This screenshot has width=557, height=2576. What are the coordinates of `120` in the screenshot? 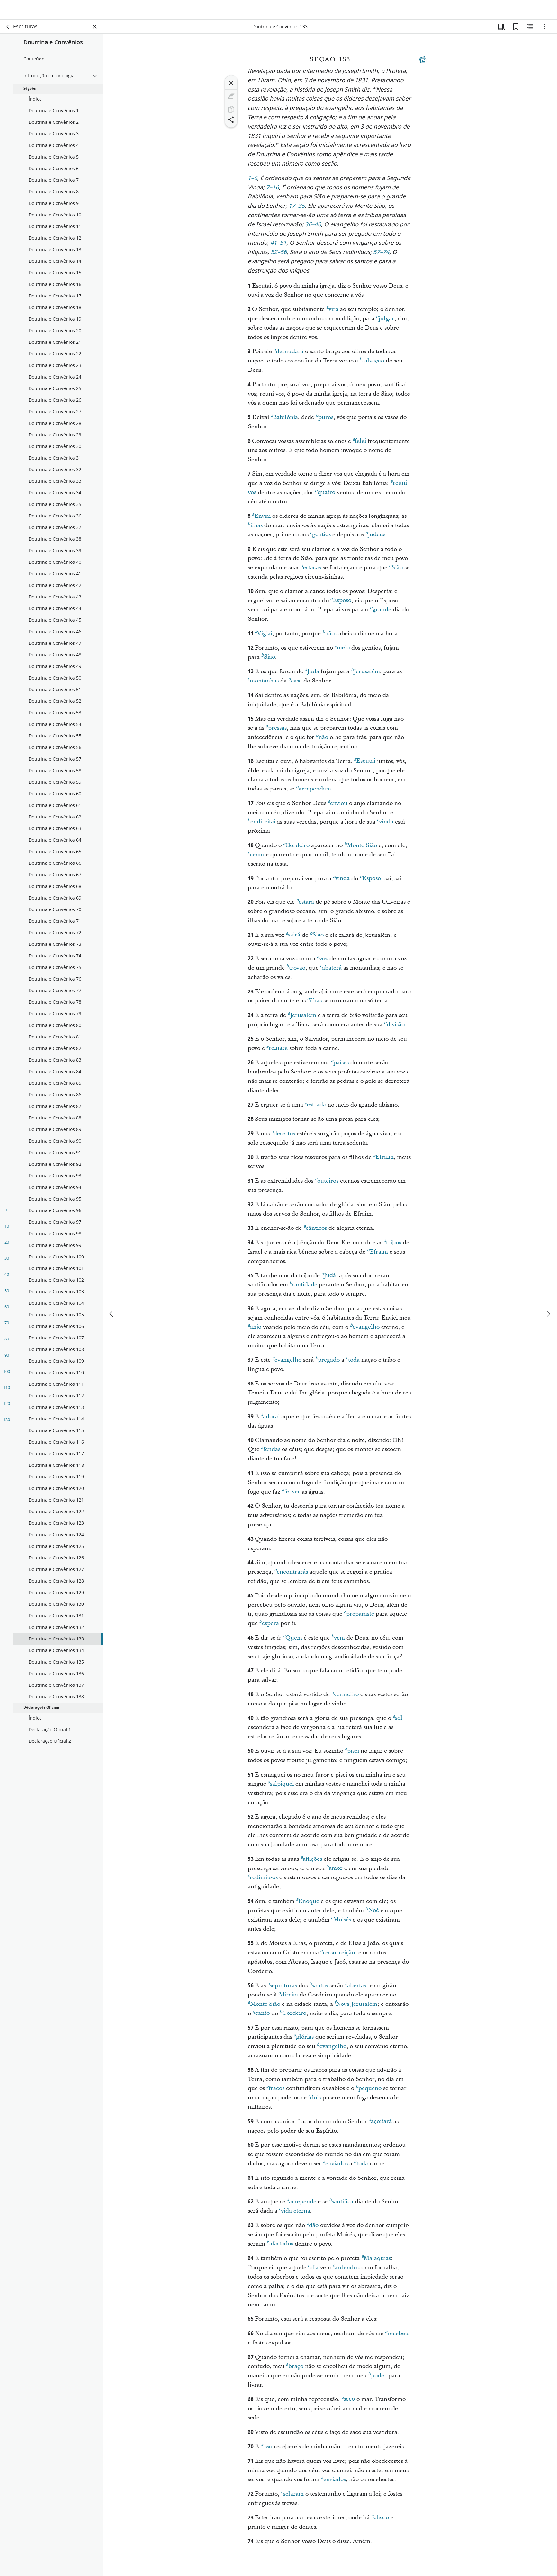 It's located at (6, 1408).